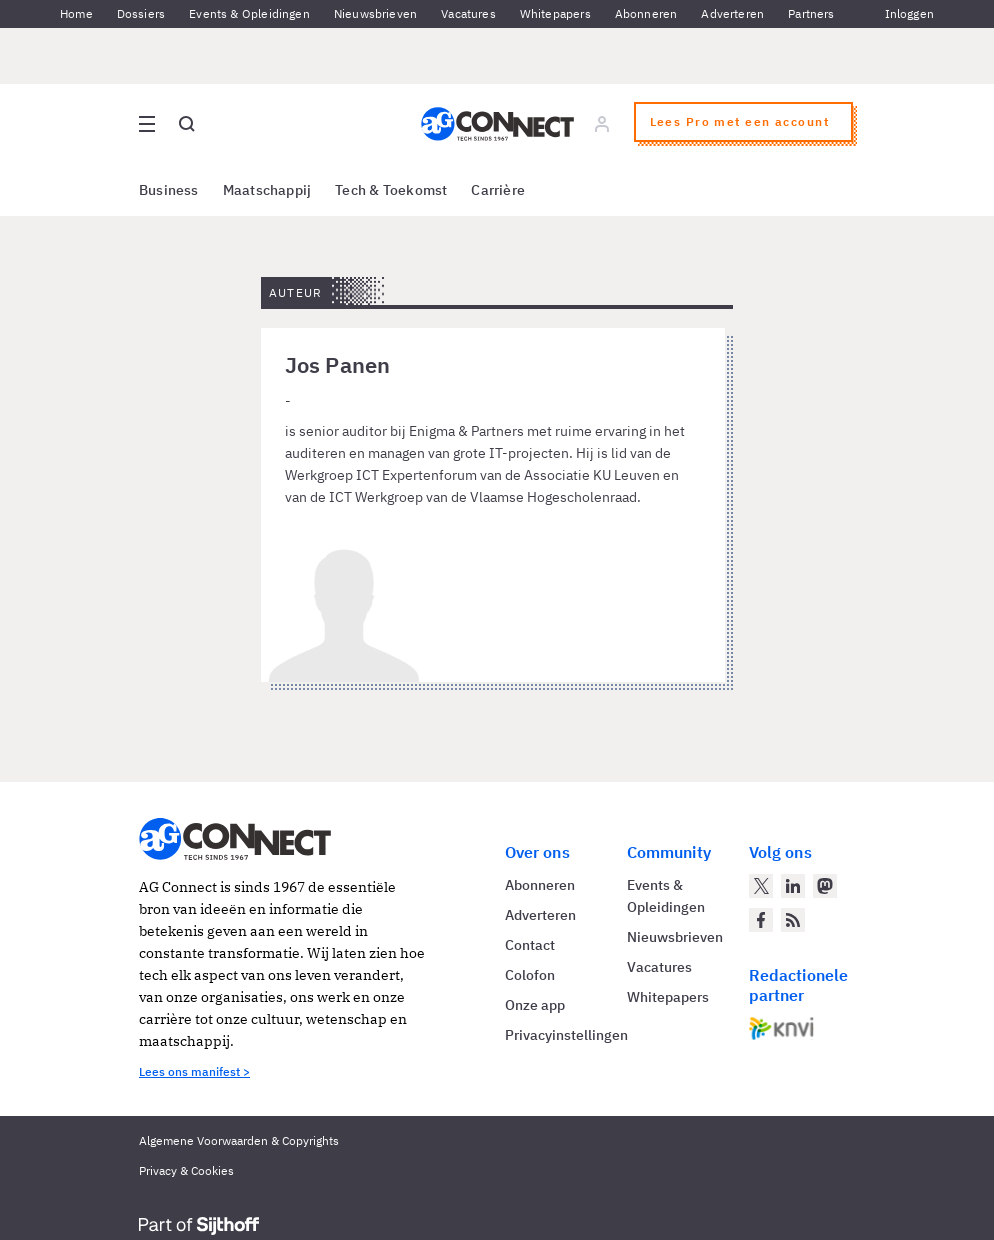 This screenshot has height=1240, width=994. Describe the element at coordinates (267, 190) in the screenshot. I see `Maatschappij` at that location.